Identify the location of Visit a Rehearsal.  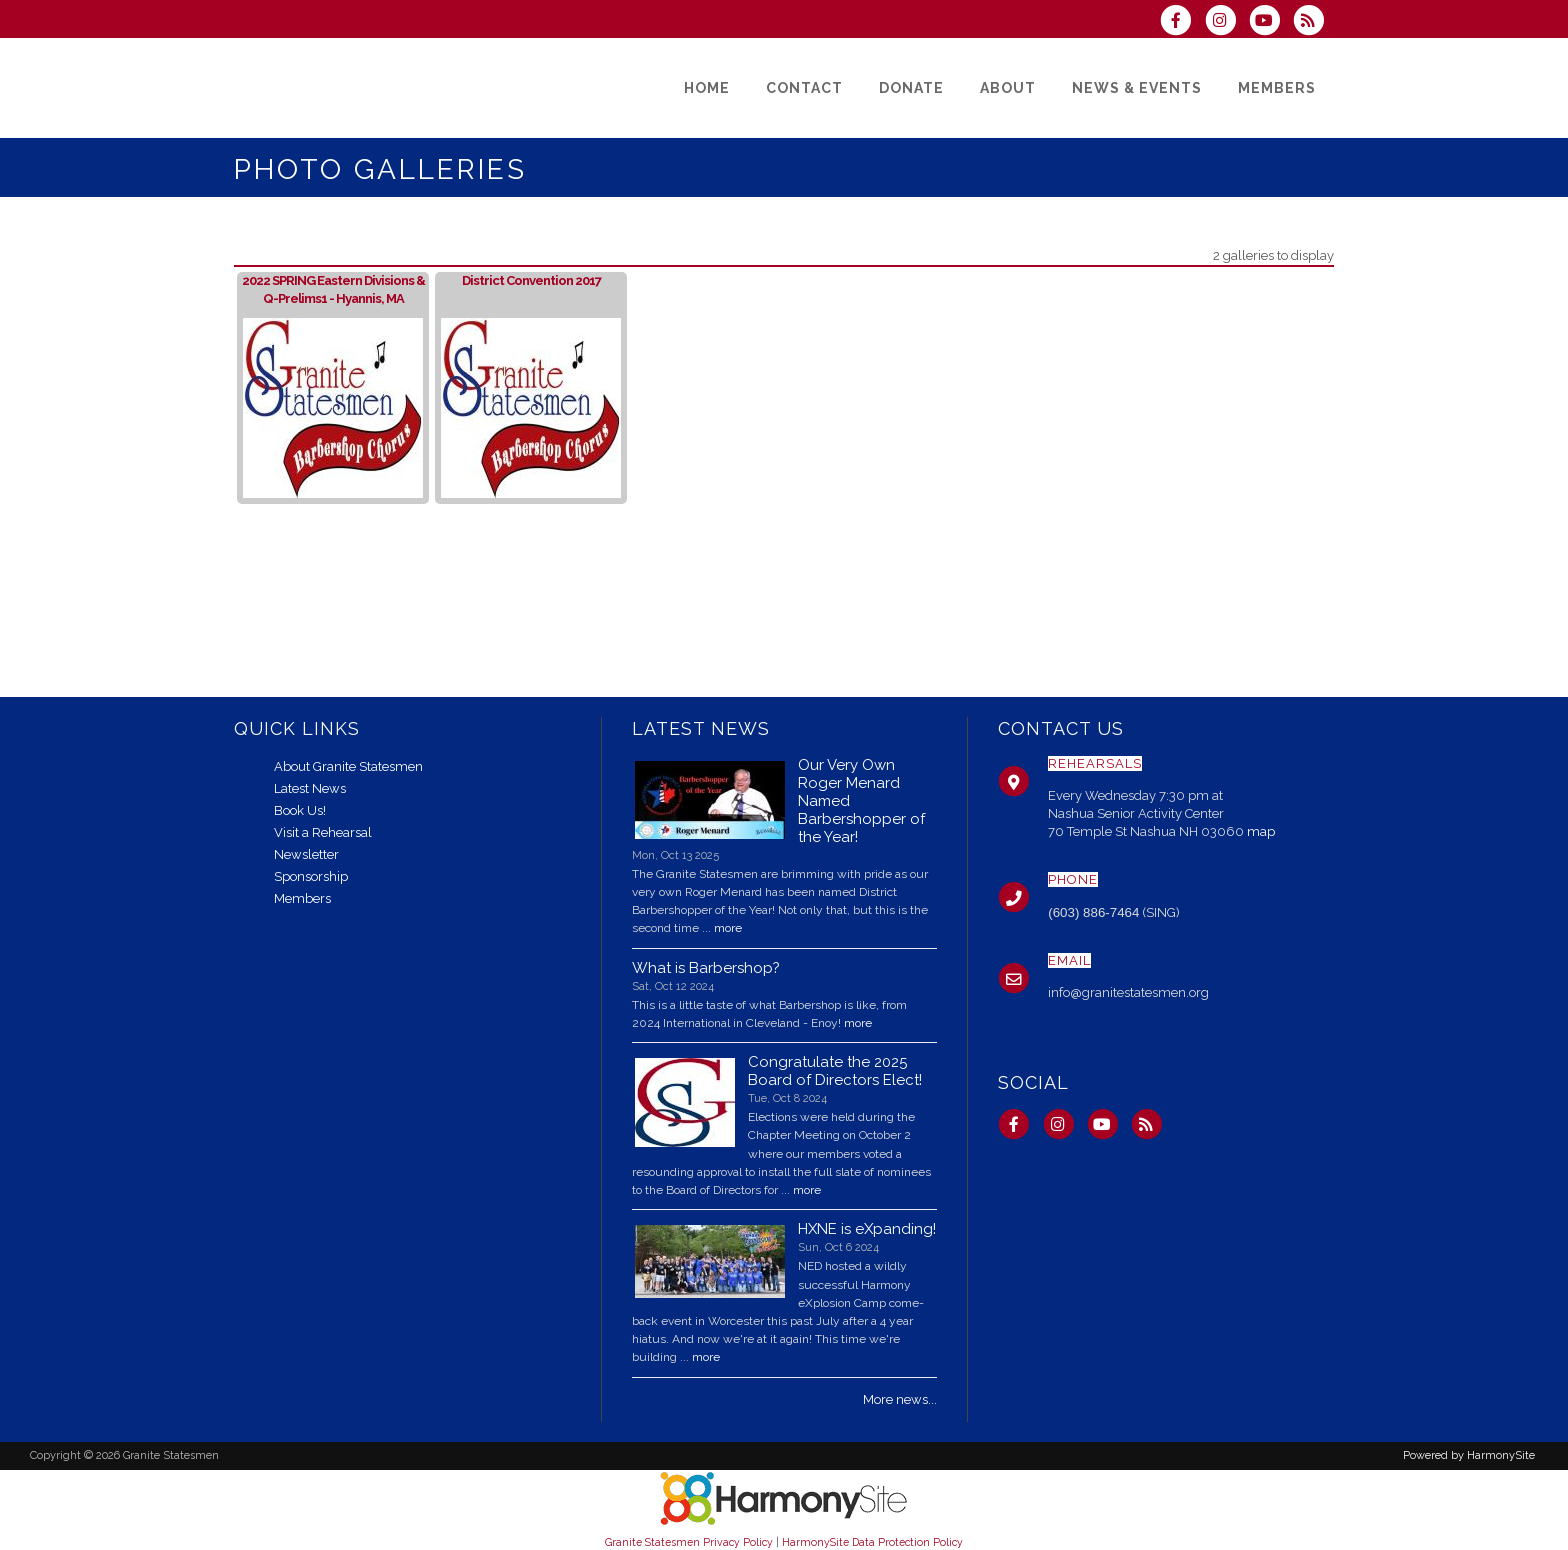
(323, 832).